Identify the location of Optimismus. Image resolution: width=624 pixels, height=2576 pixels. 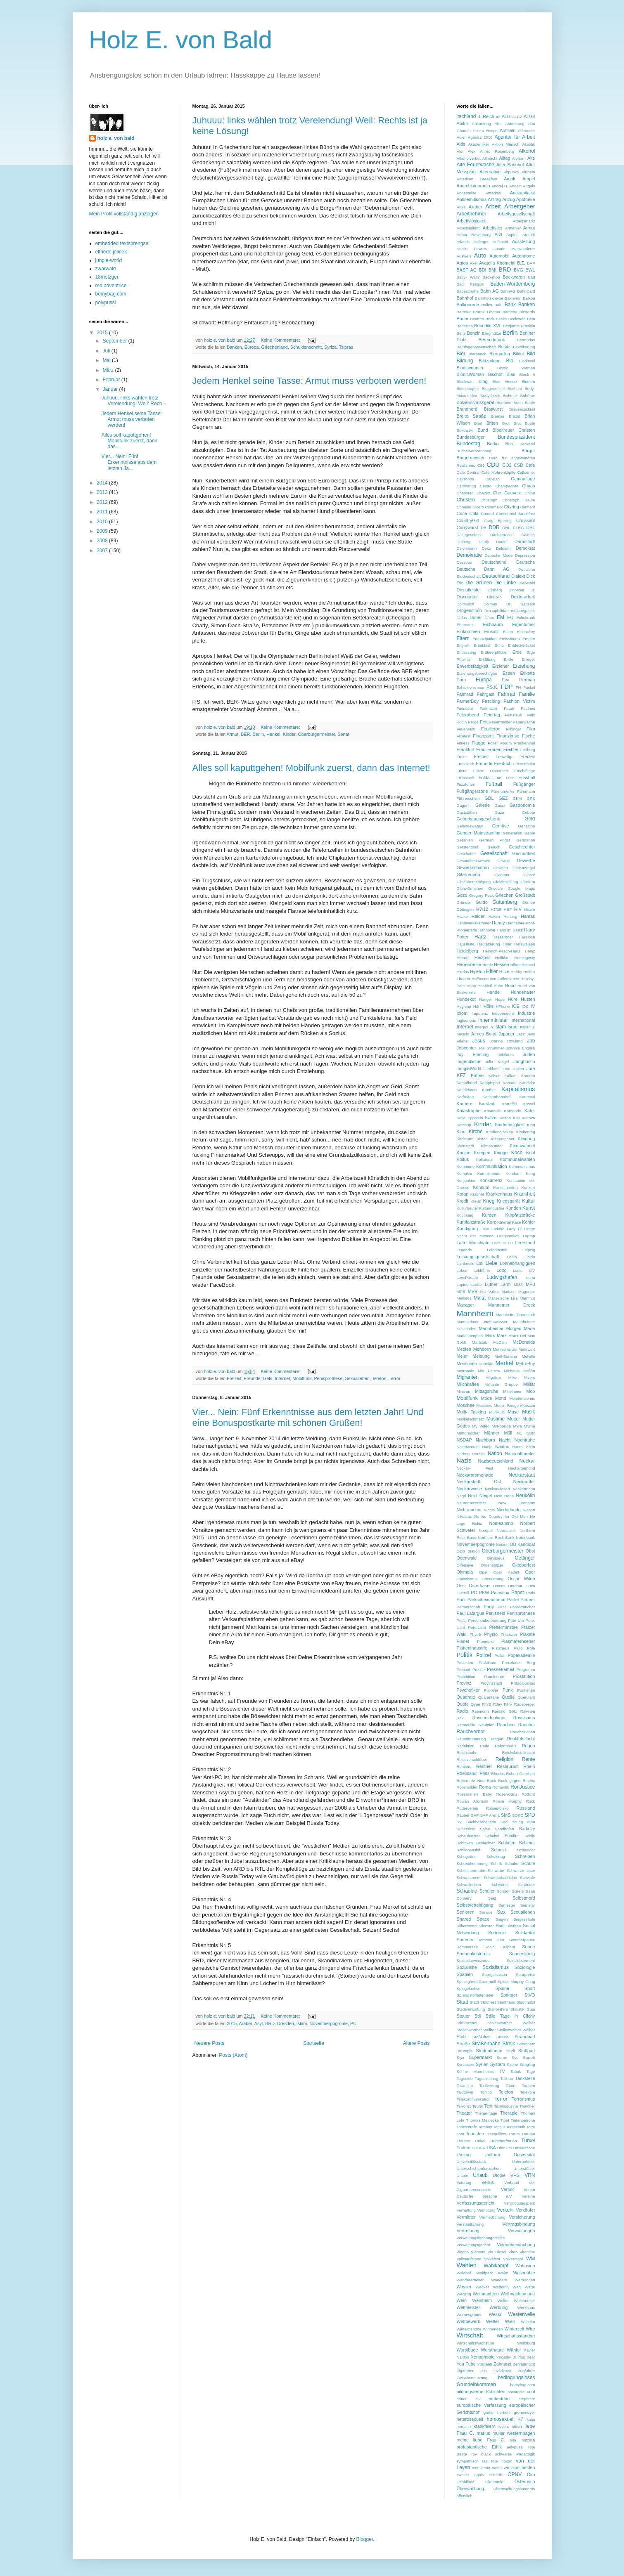
(467, 1578).